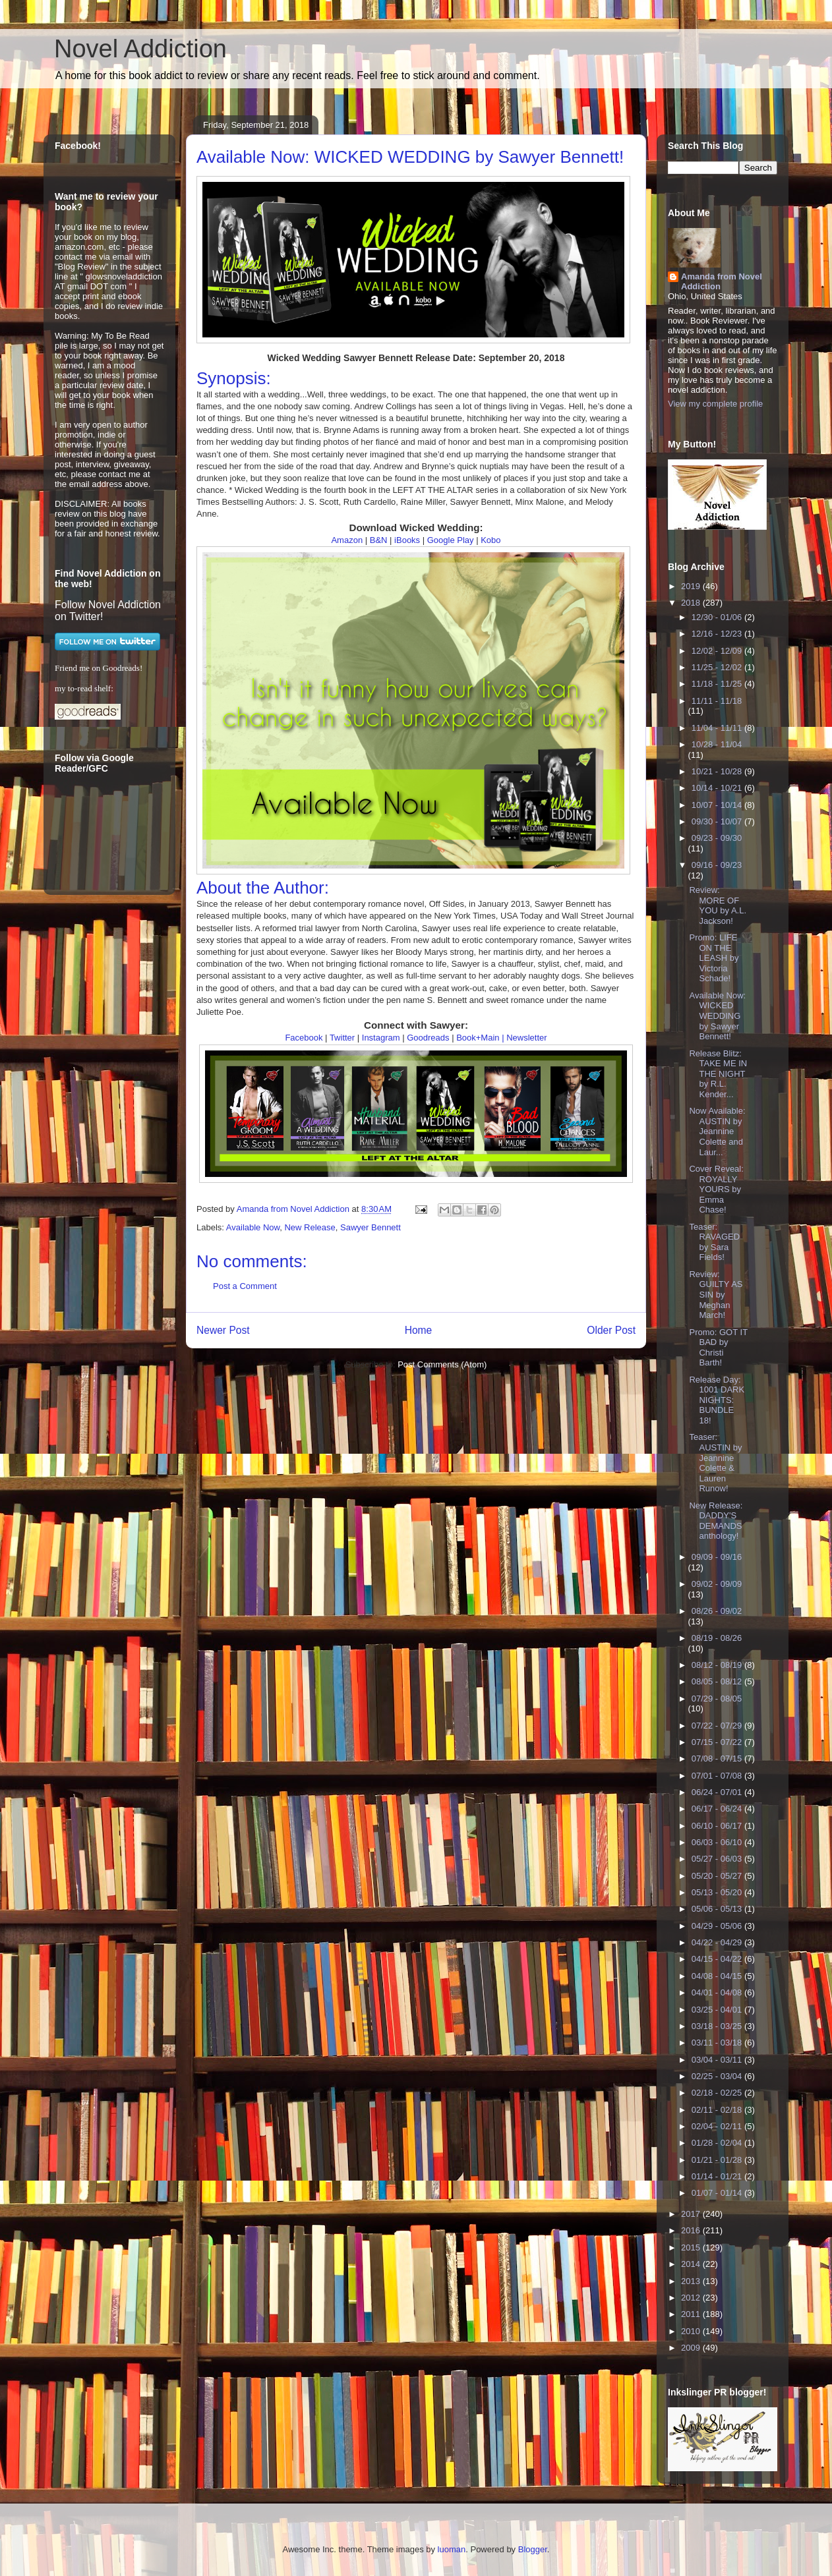 The width and height of the screenshot is (832, 2576). I want to click on 11/25 - 12/02, so click(718, 667).